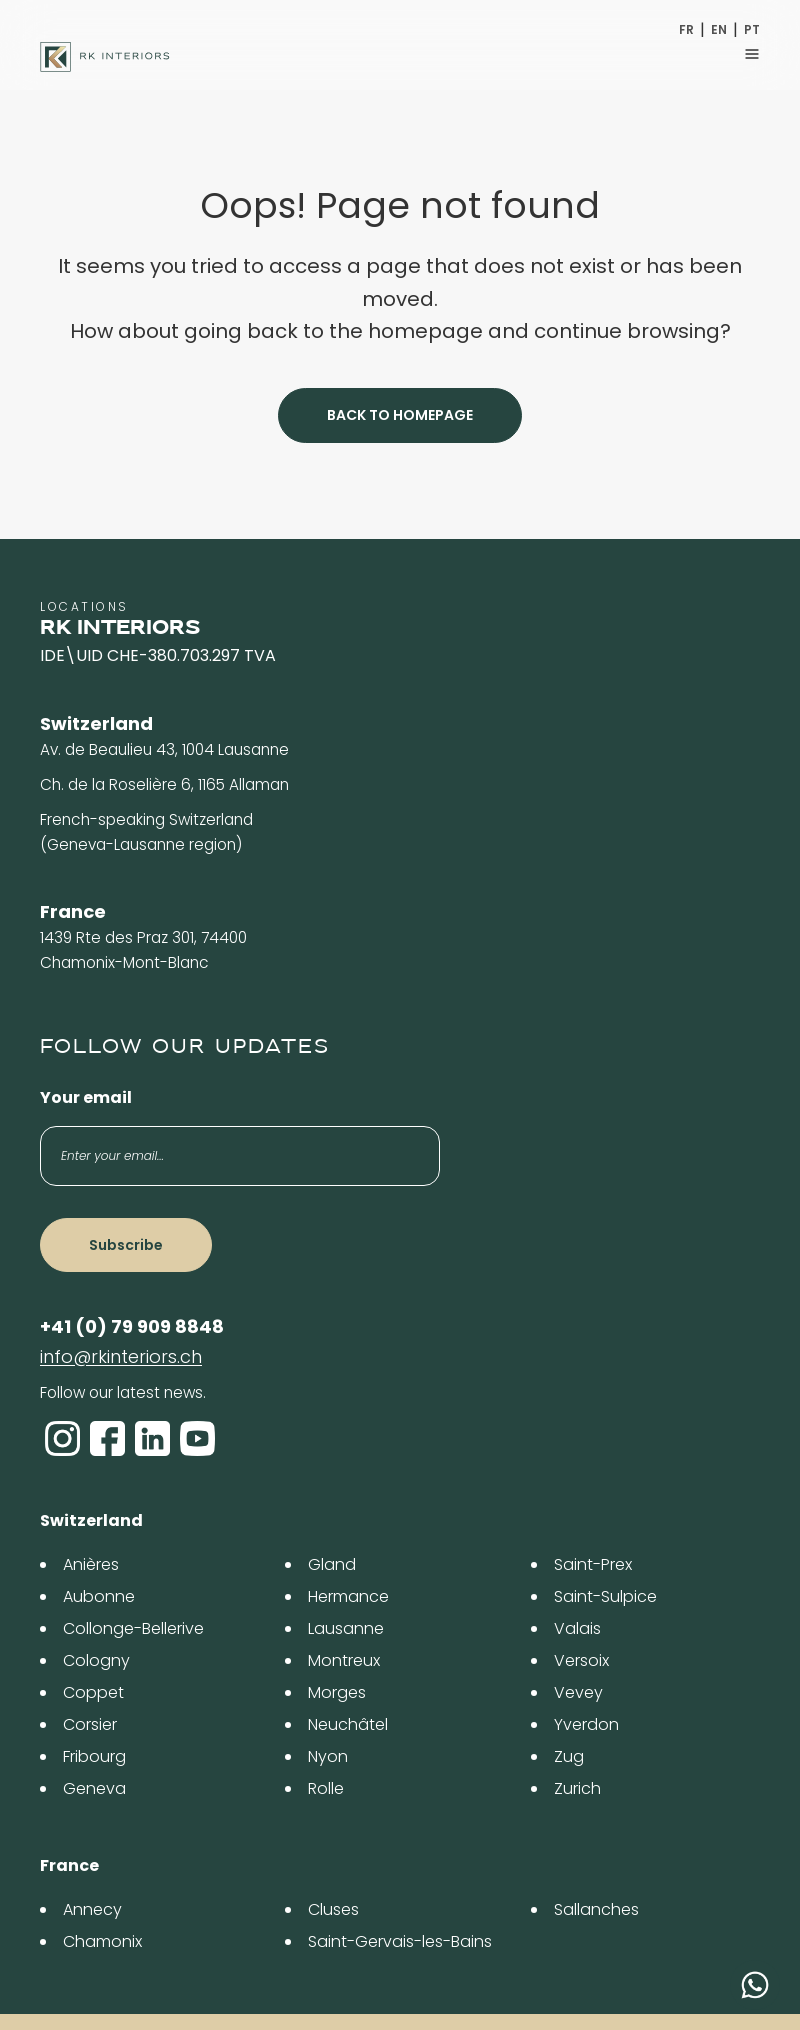  Describe the element at coordinates (326, 1788) in the screenshot. I see `Rolle` at that location.